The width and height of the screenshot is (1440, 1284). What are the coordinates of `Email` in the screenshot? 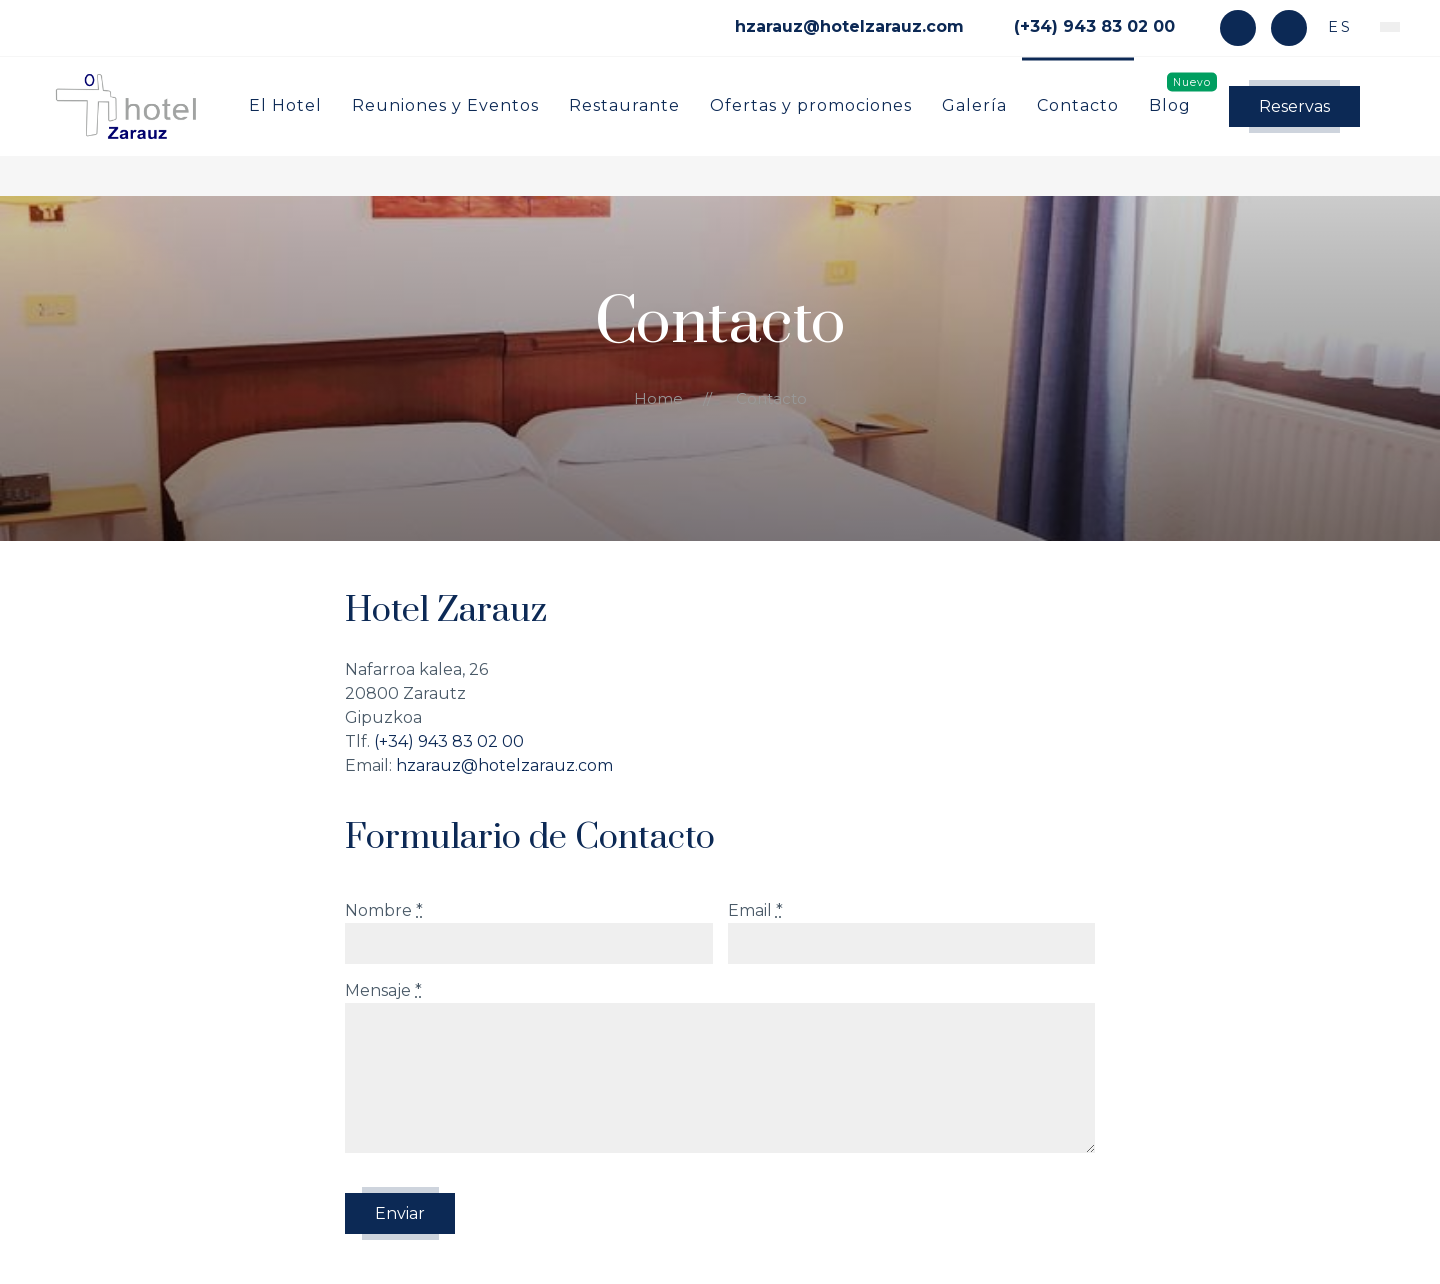 It's located at (755, 910).